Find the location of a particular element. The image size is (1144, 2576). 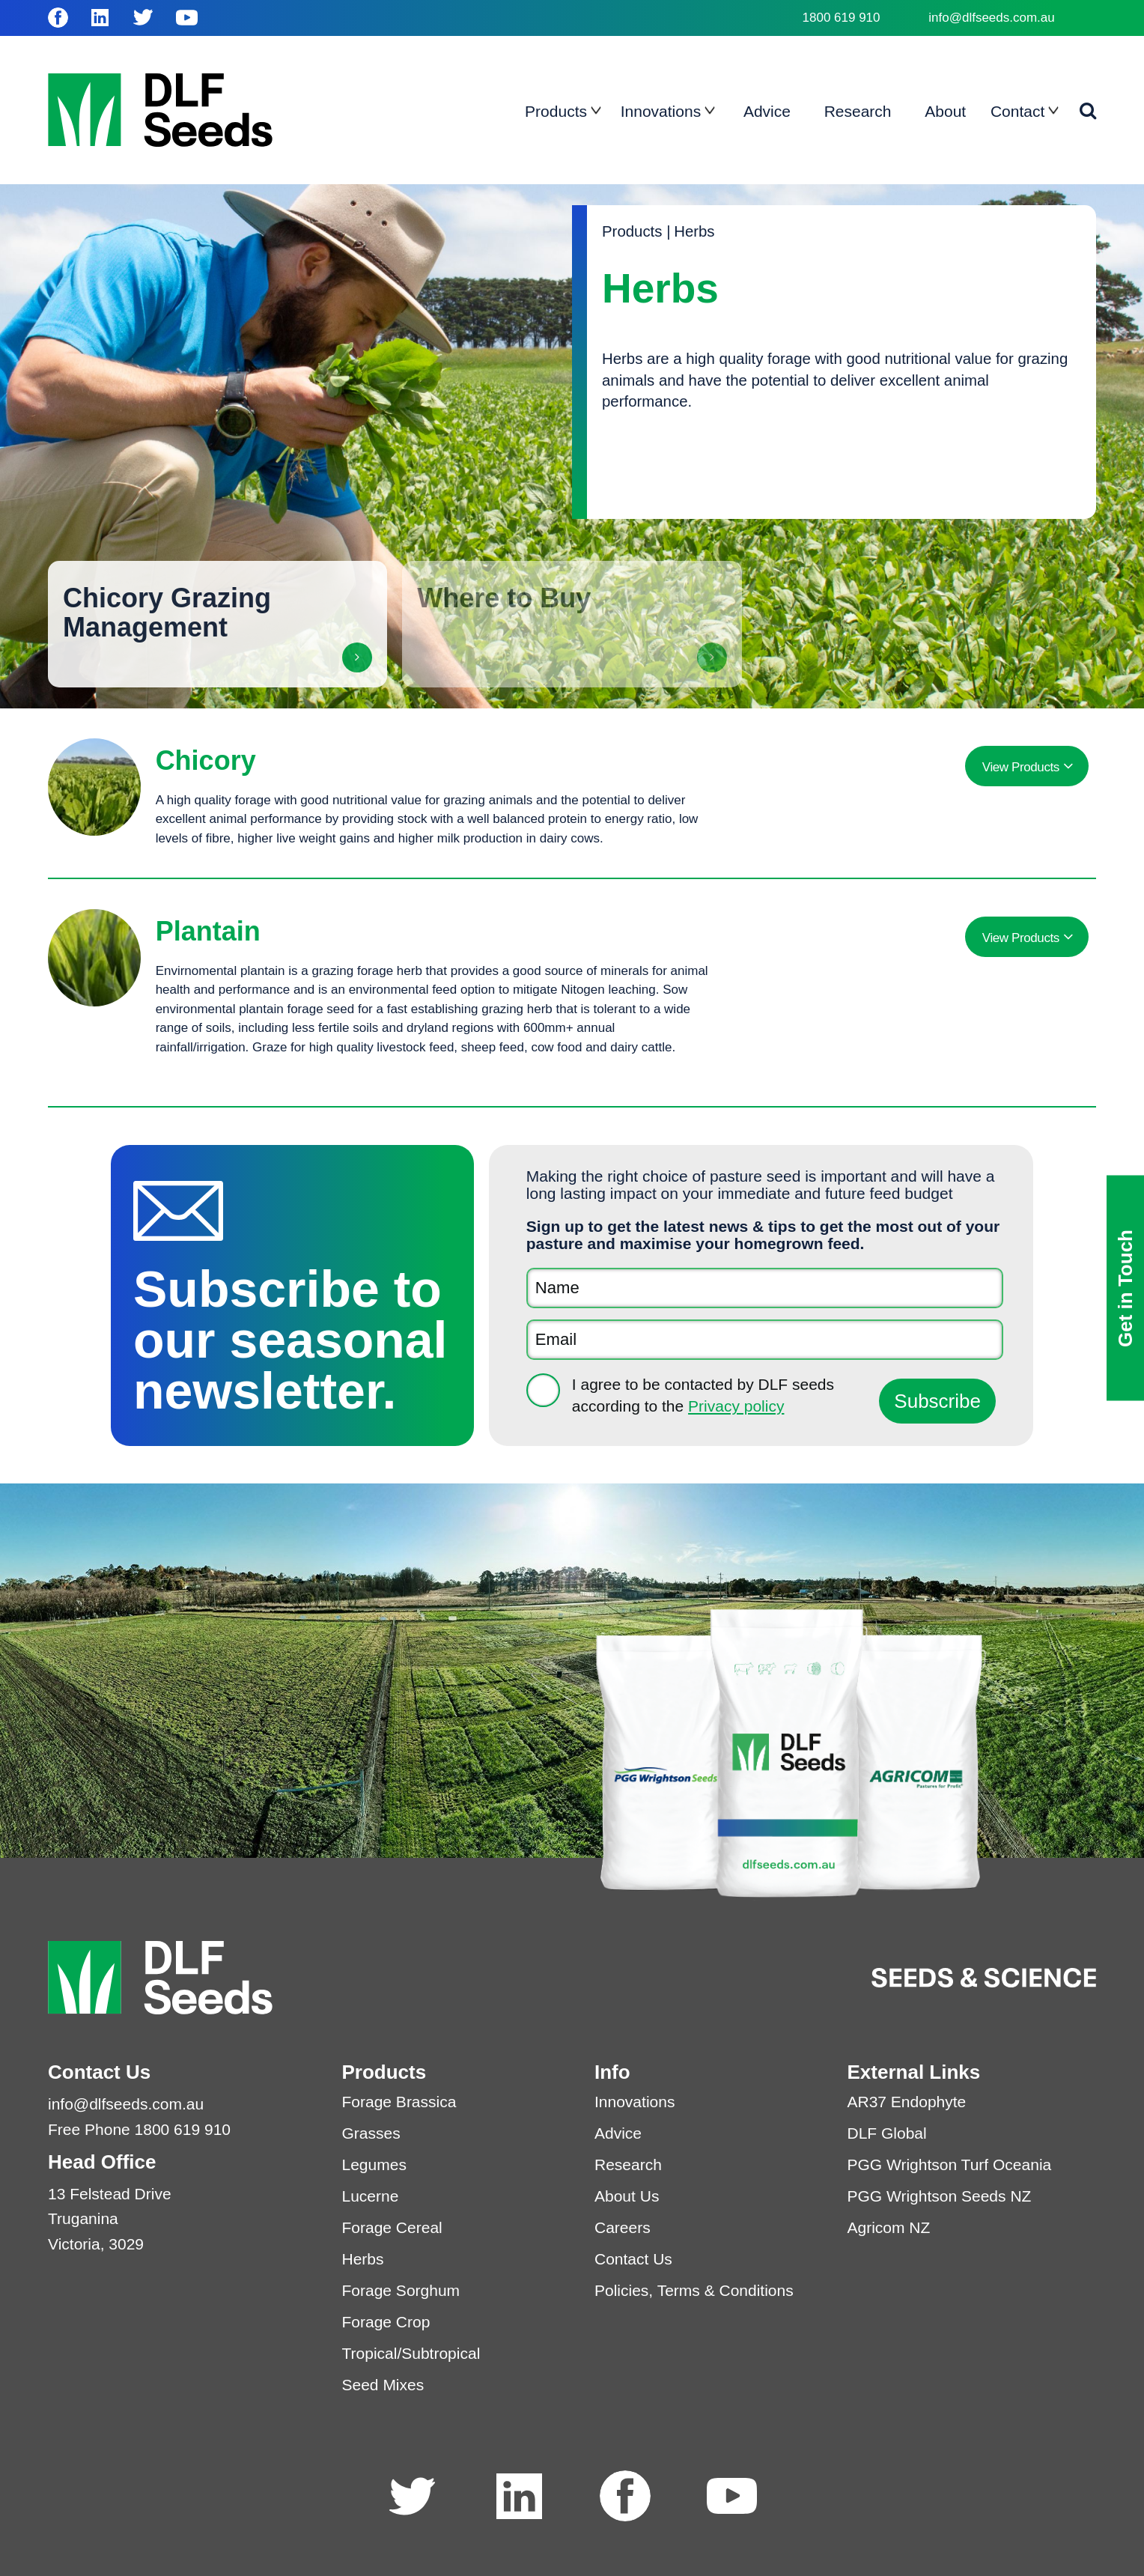

Free Phone 1800 619 910 is located at coordinates (139, 2129).